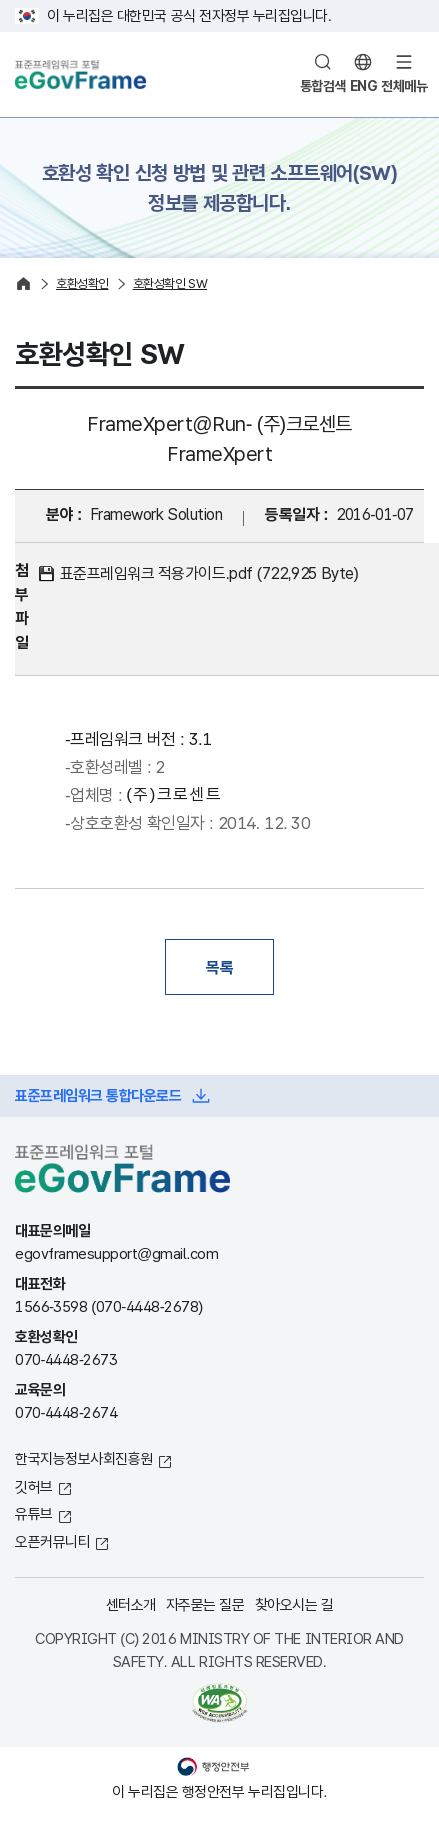  I want to click on 깃허브, so click(34, 1486).